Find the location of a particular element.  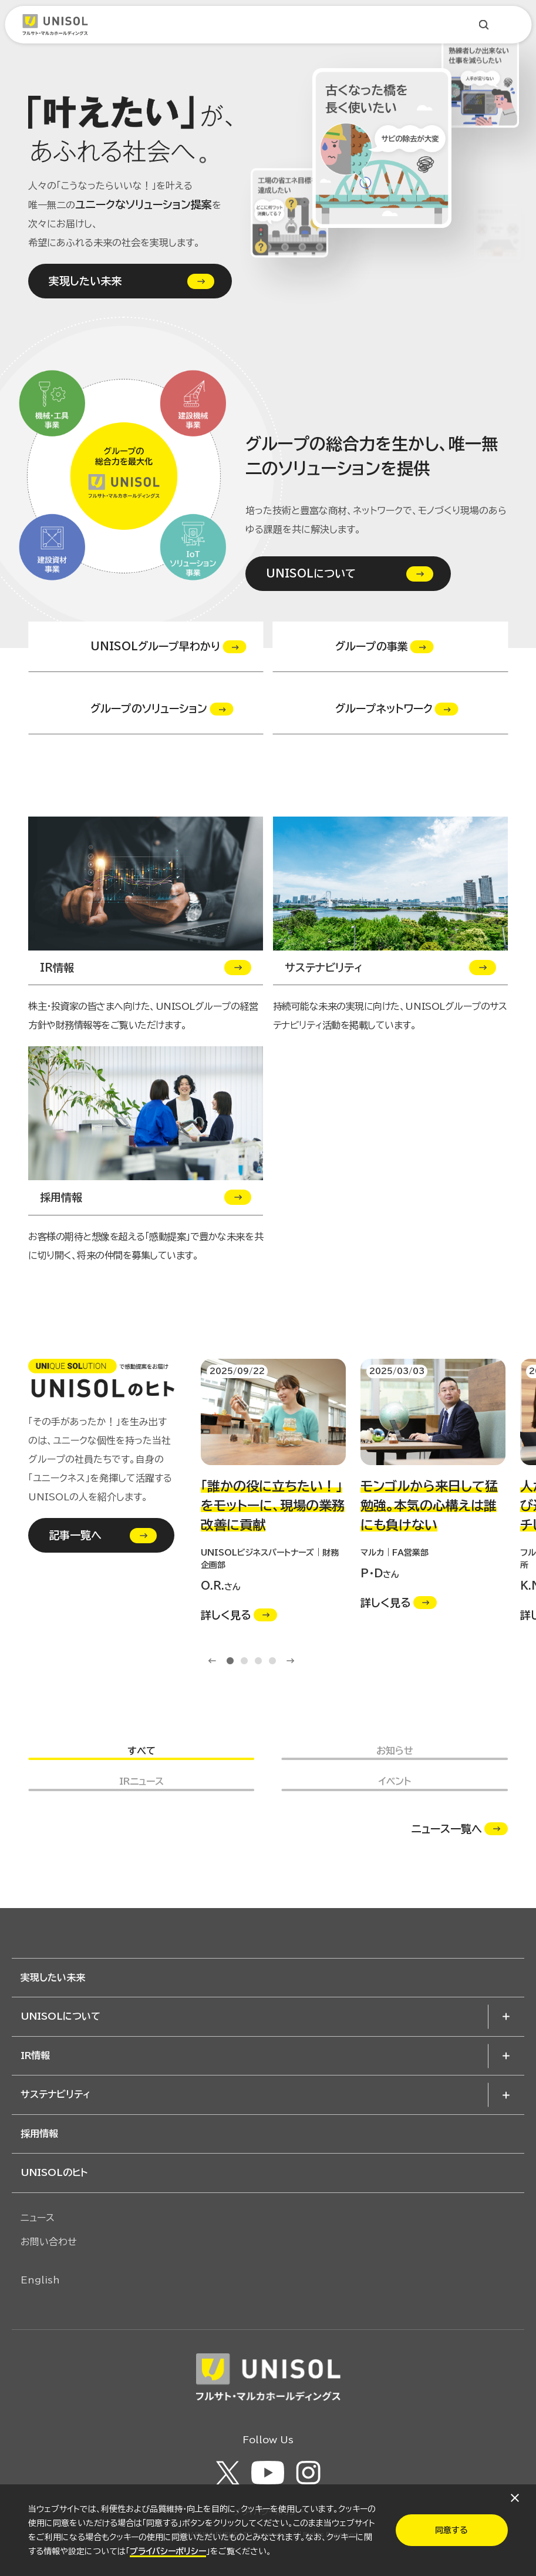

実現したい未来 is located at coordinates (85, 281).